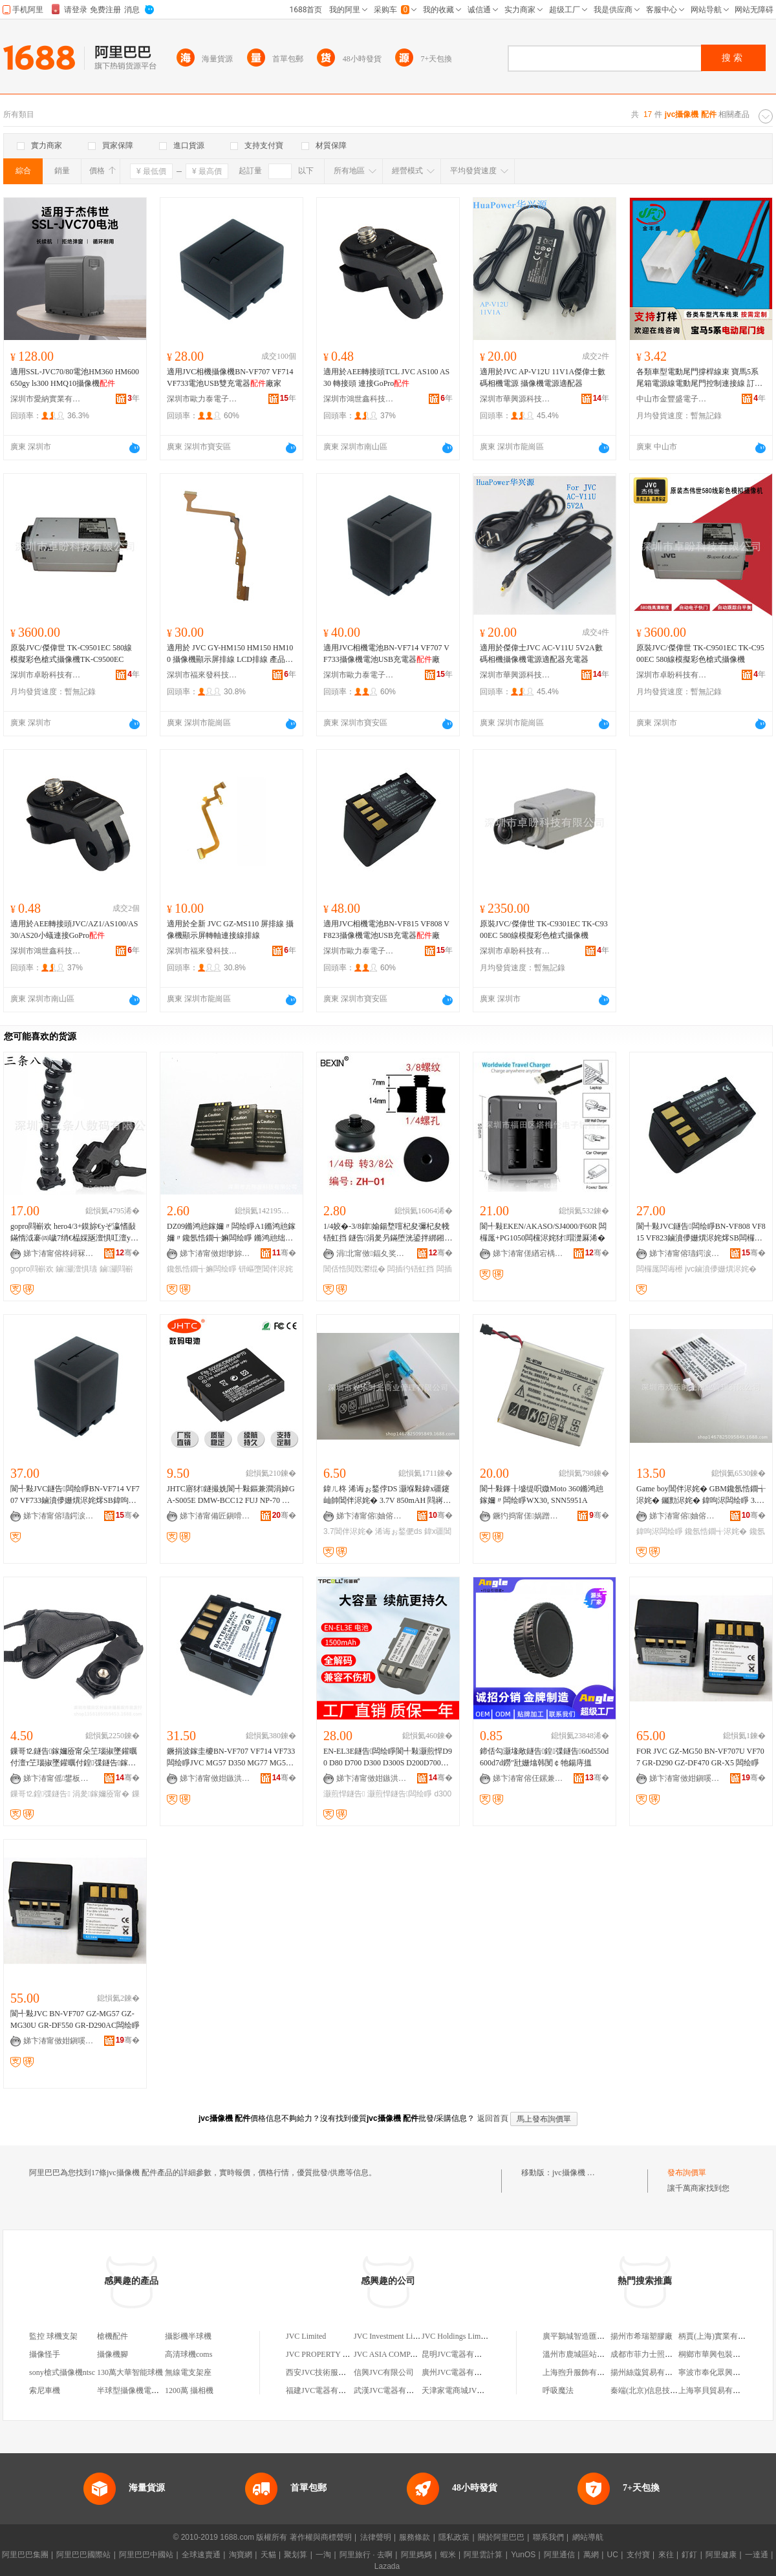  What do you see at coordinates (371, 1515) in the screenshot?
I see `娣卞湷甯傛妯傛檪鍏夊晢妤鐞嗘湁闄愬叕鍙�` at bounding box center [371, 1515].